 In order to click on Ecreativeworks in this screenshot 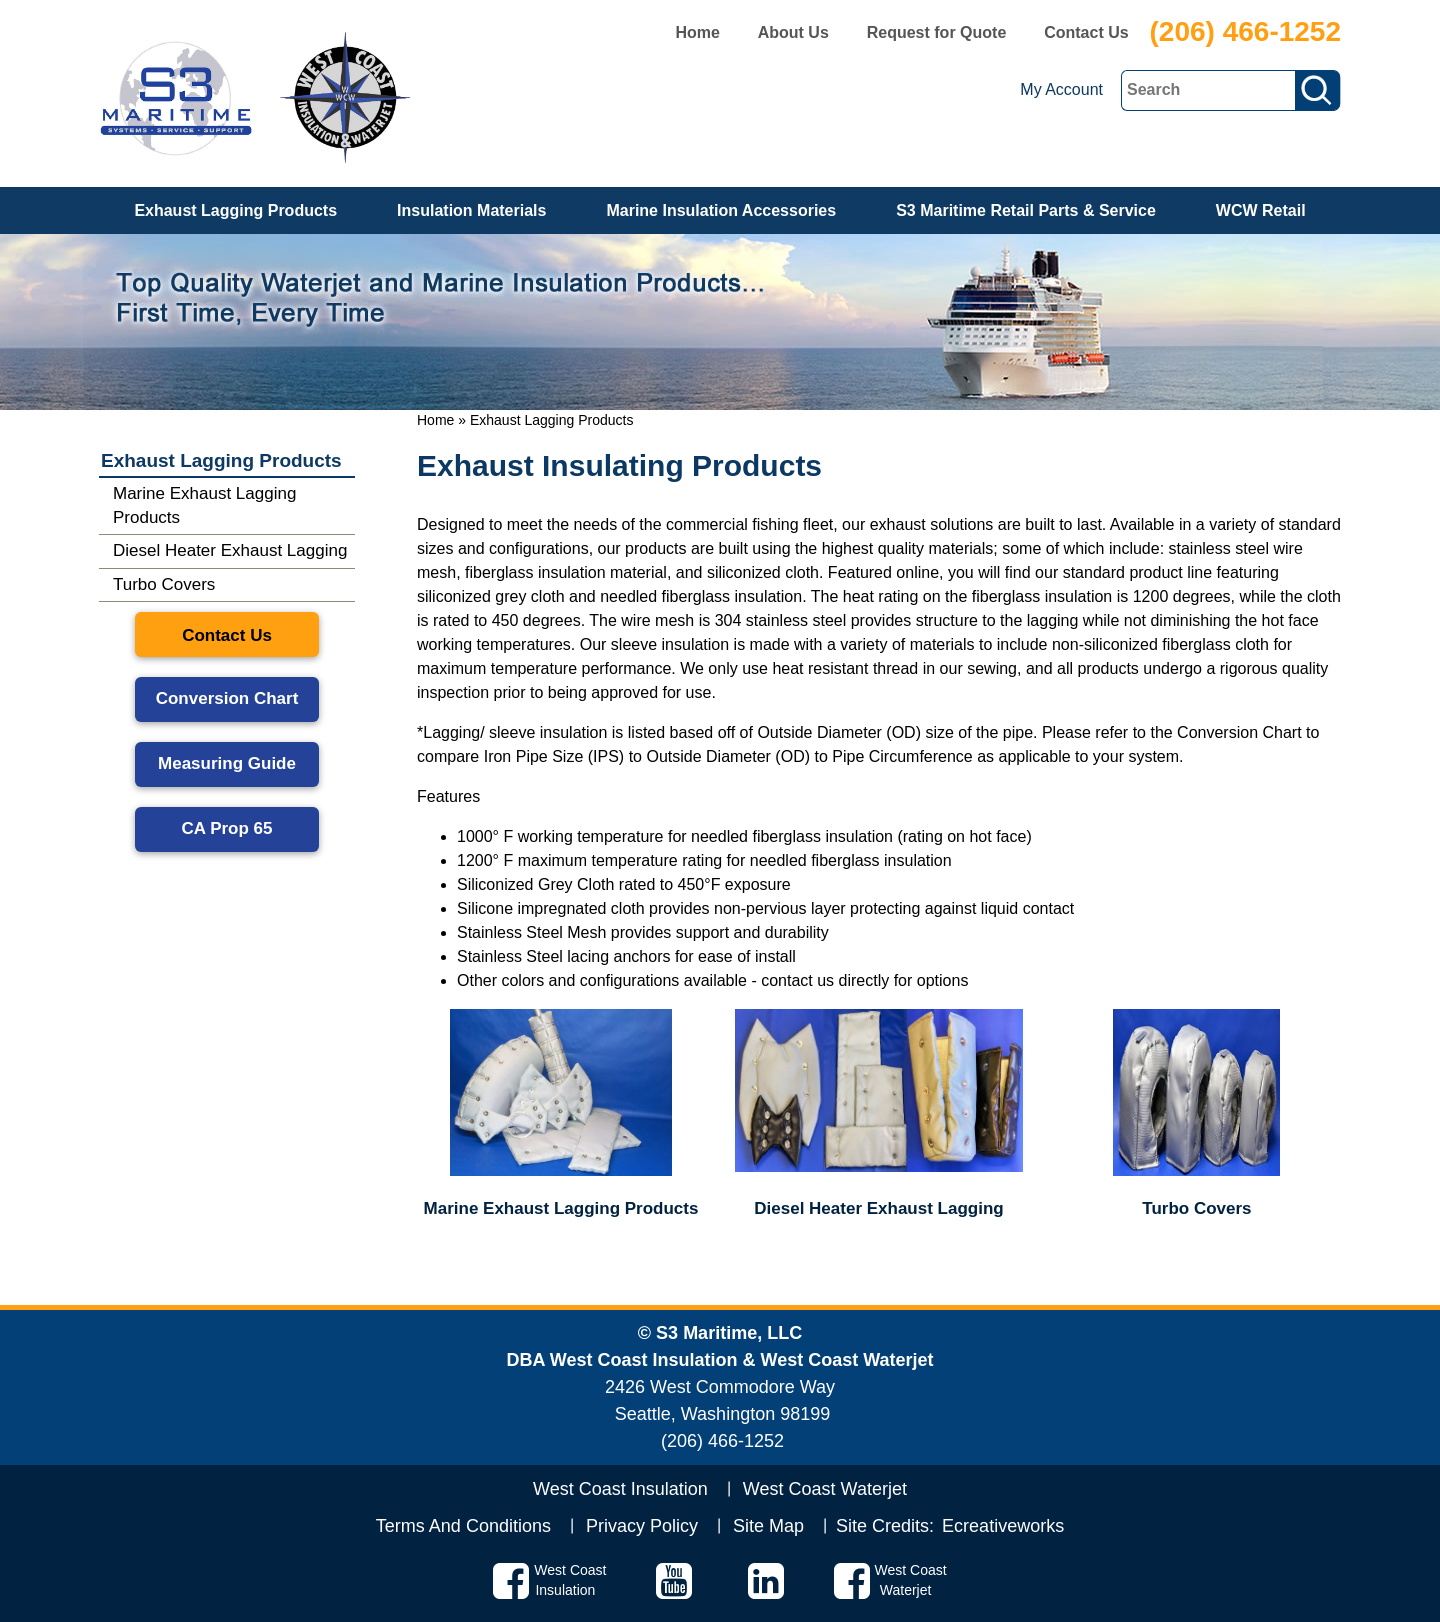, I will do `click(1003, 1526)`.